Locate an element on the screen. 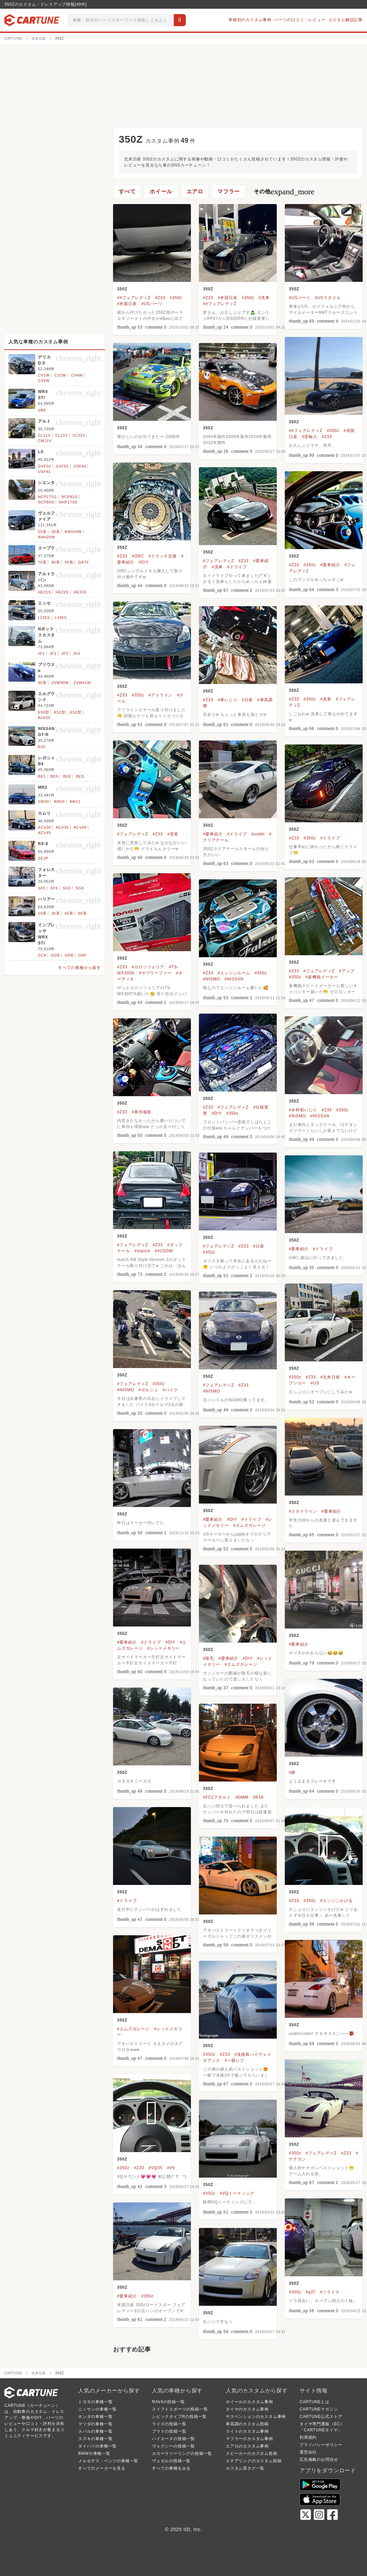 The image size is (367, 2576). すべての車種をみる is located at coordinates (171, 2468).